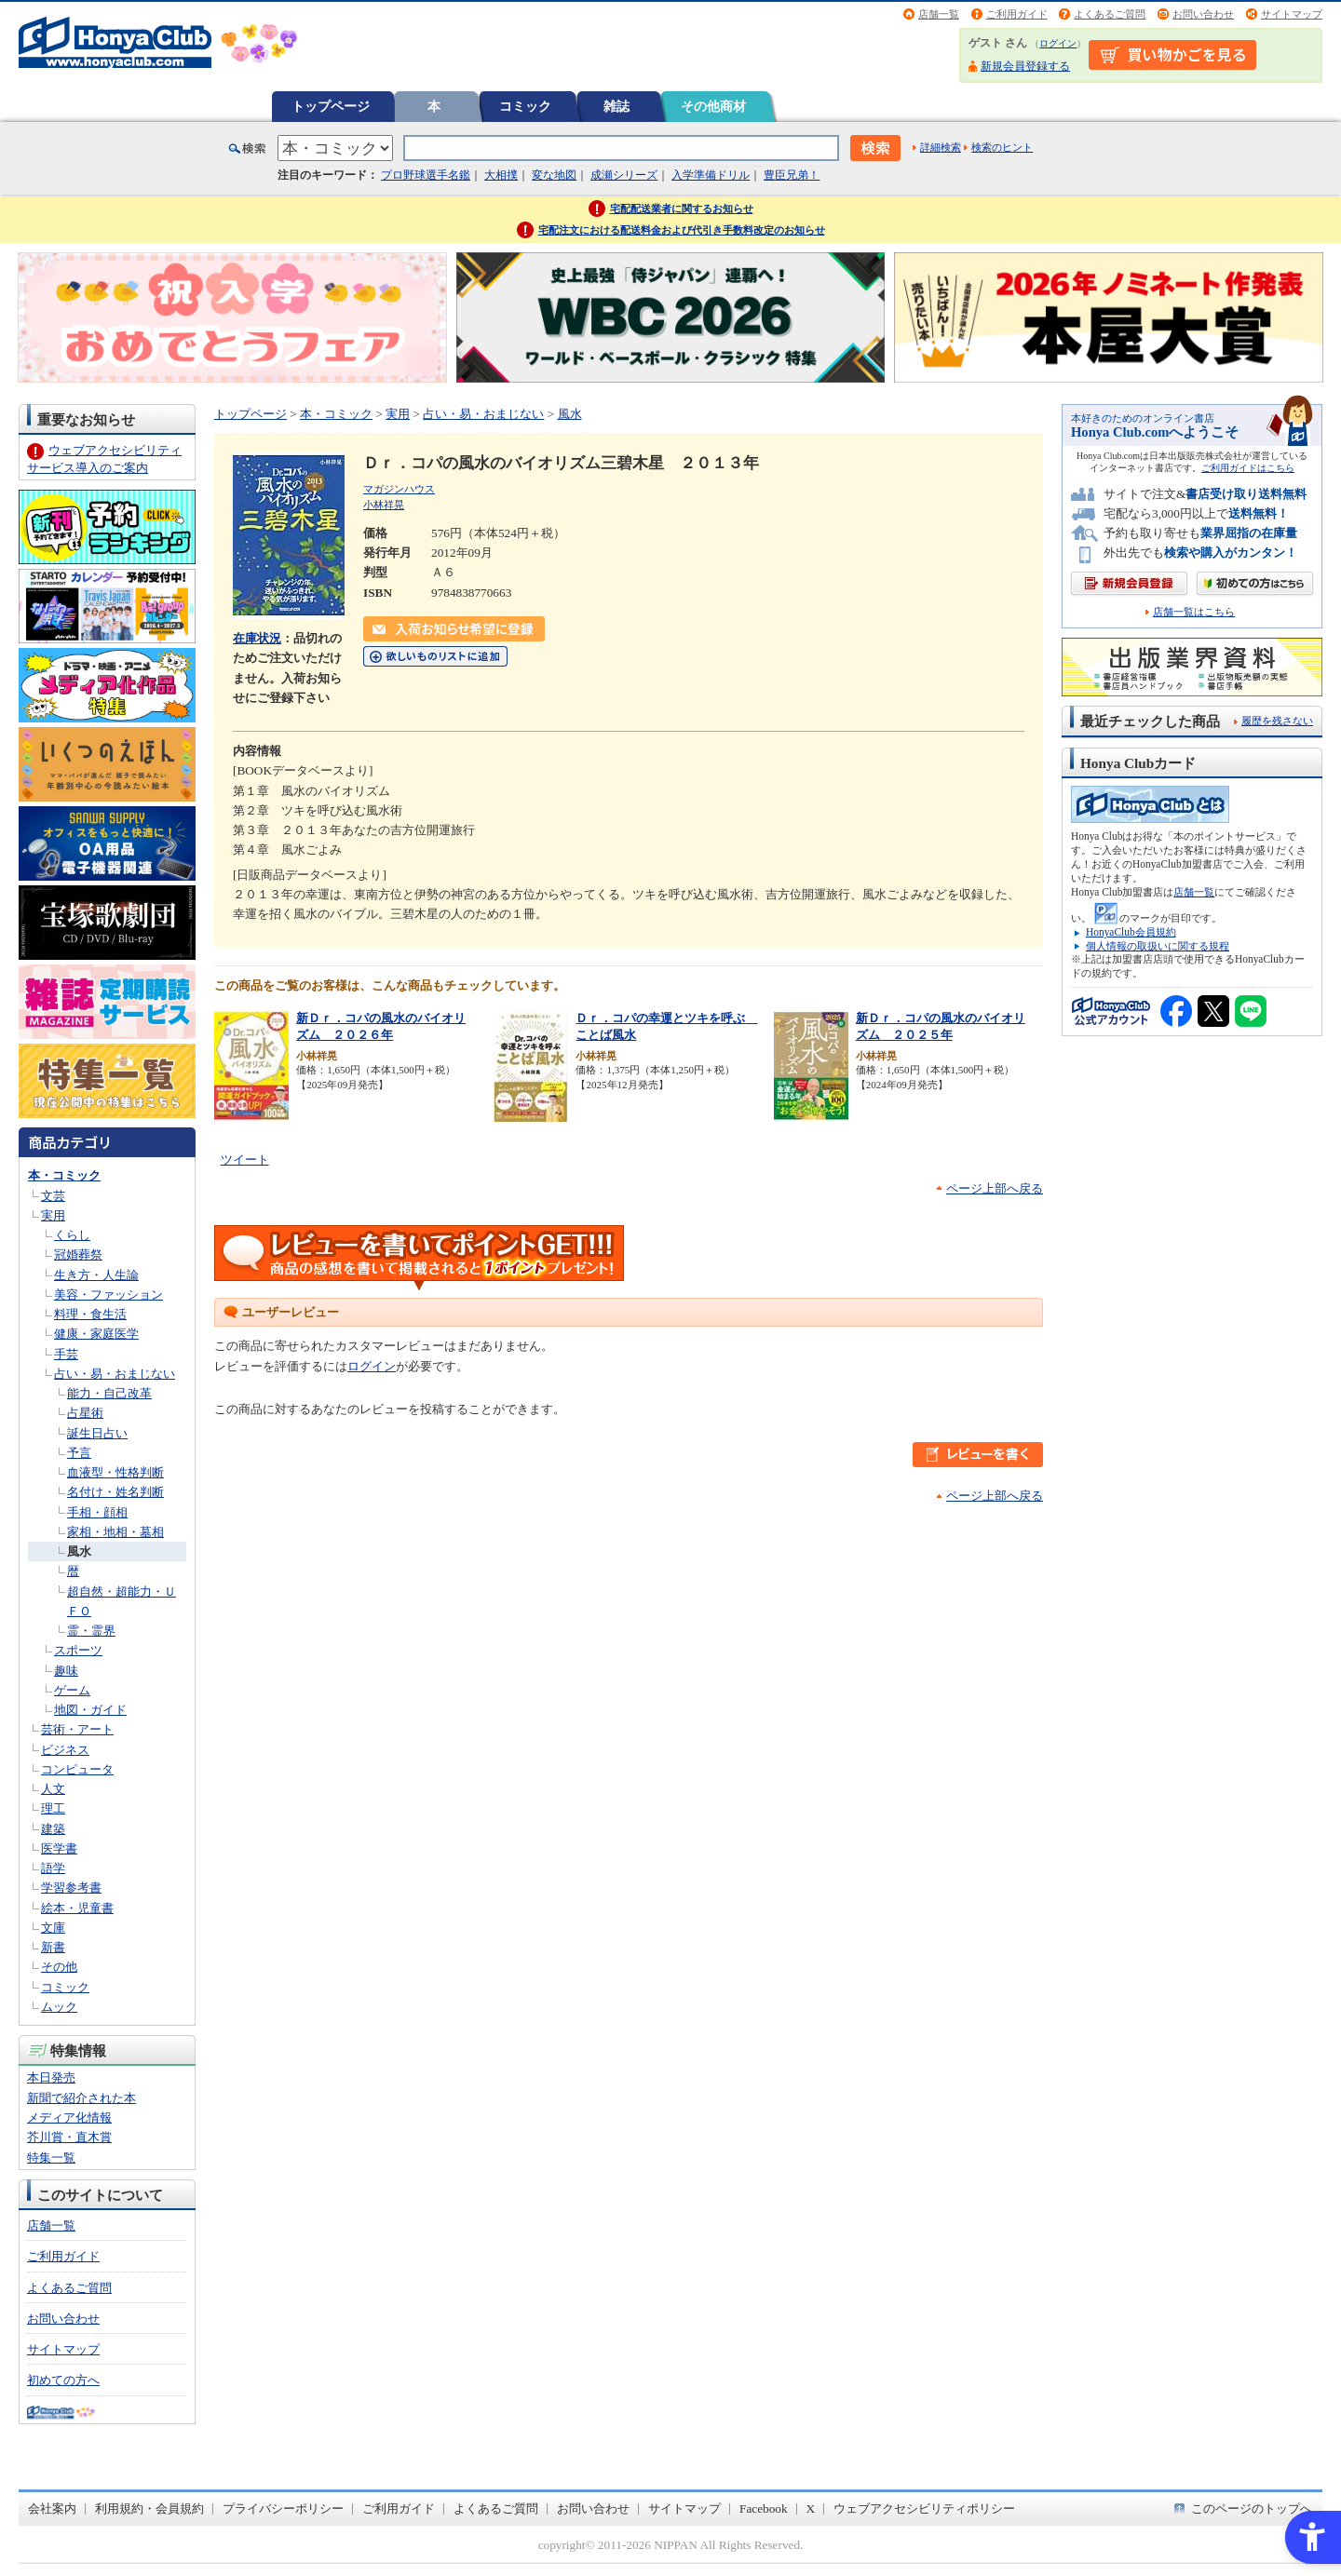 Image resolution: width=1341 pixels, height=2576 pixels. Describe the element at coordinates (53, 1829) in the screenshot. I see `建築` at that location.